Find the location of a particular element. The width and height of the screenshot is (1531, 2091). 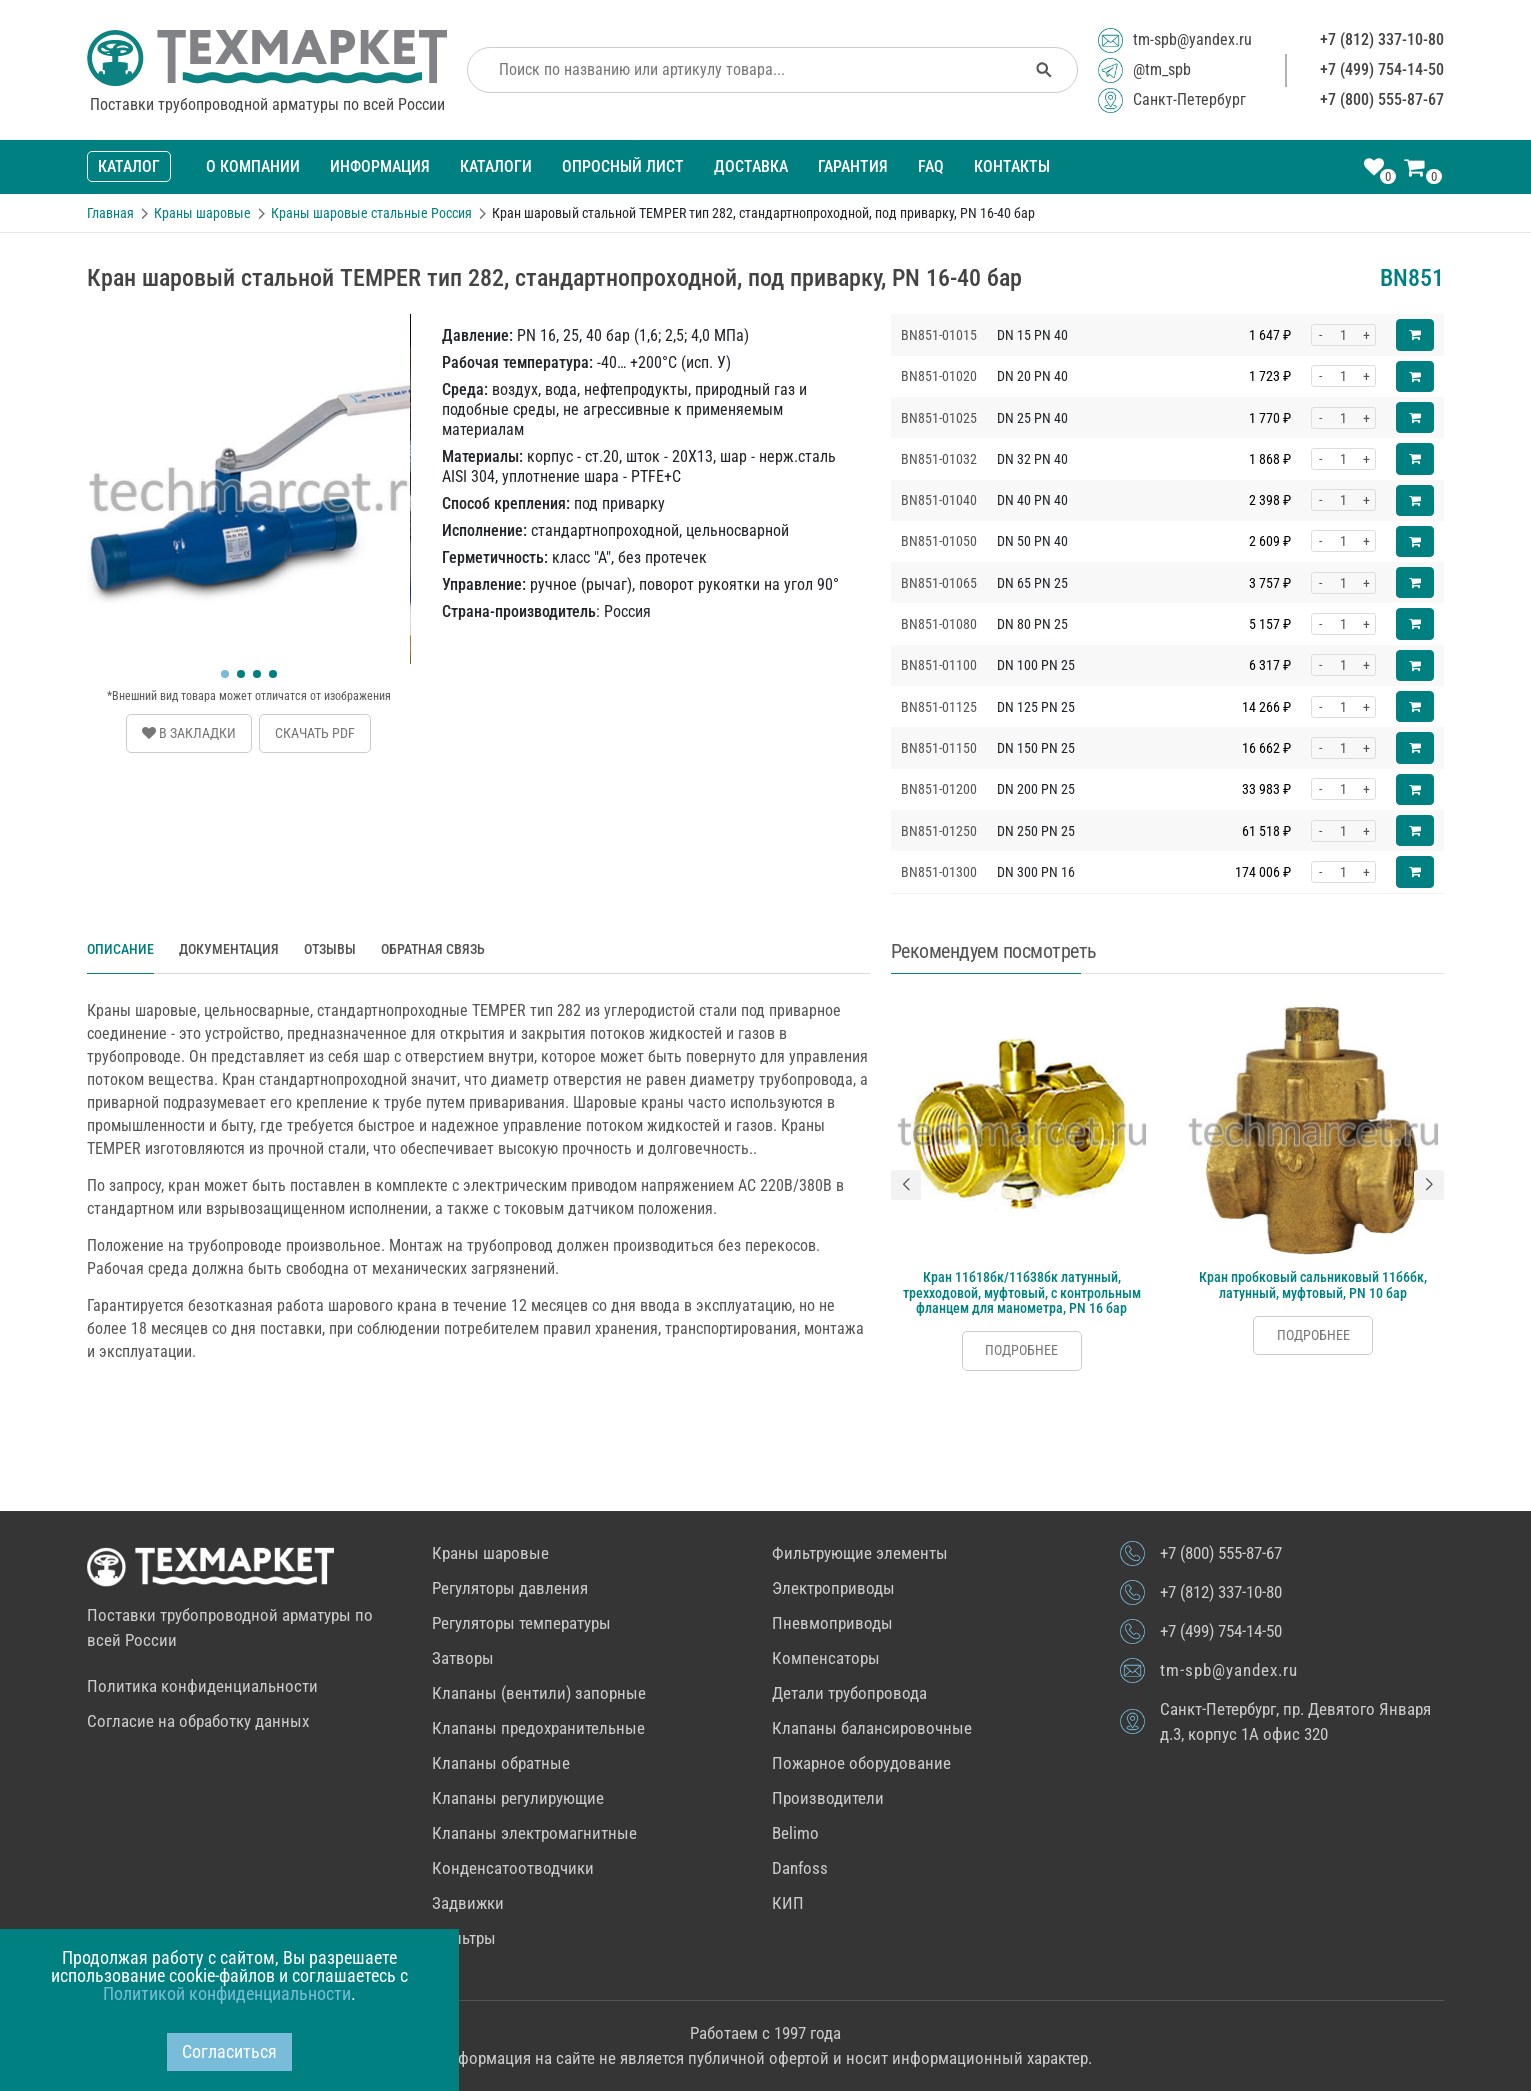

Краны шаровые is located at coordinates (490, 1553).